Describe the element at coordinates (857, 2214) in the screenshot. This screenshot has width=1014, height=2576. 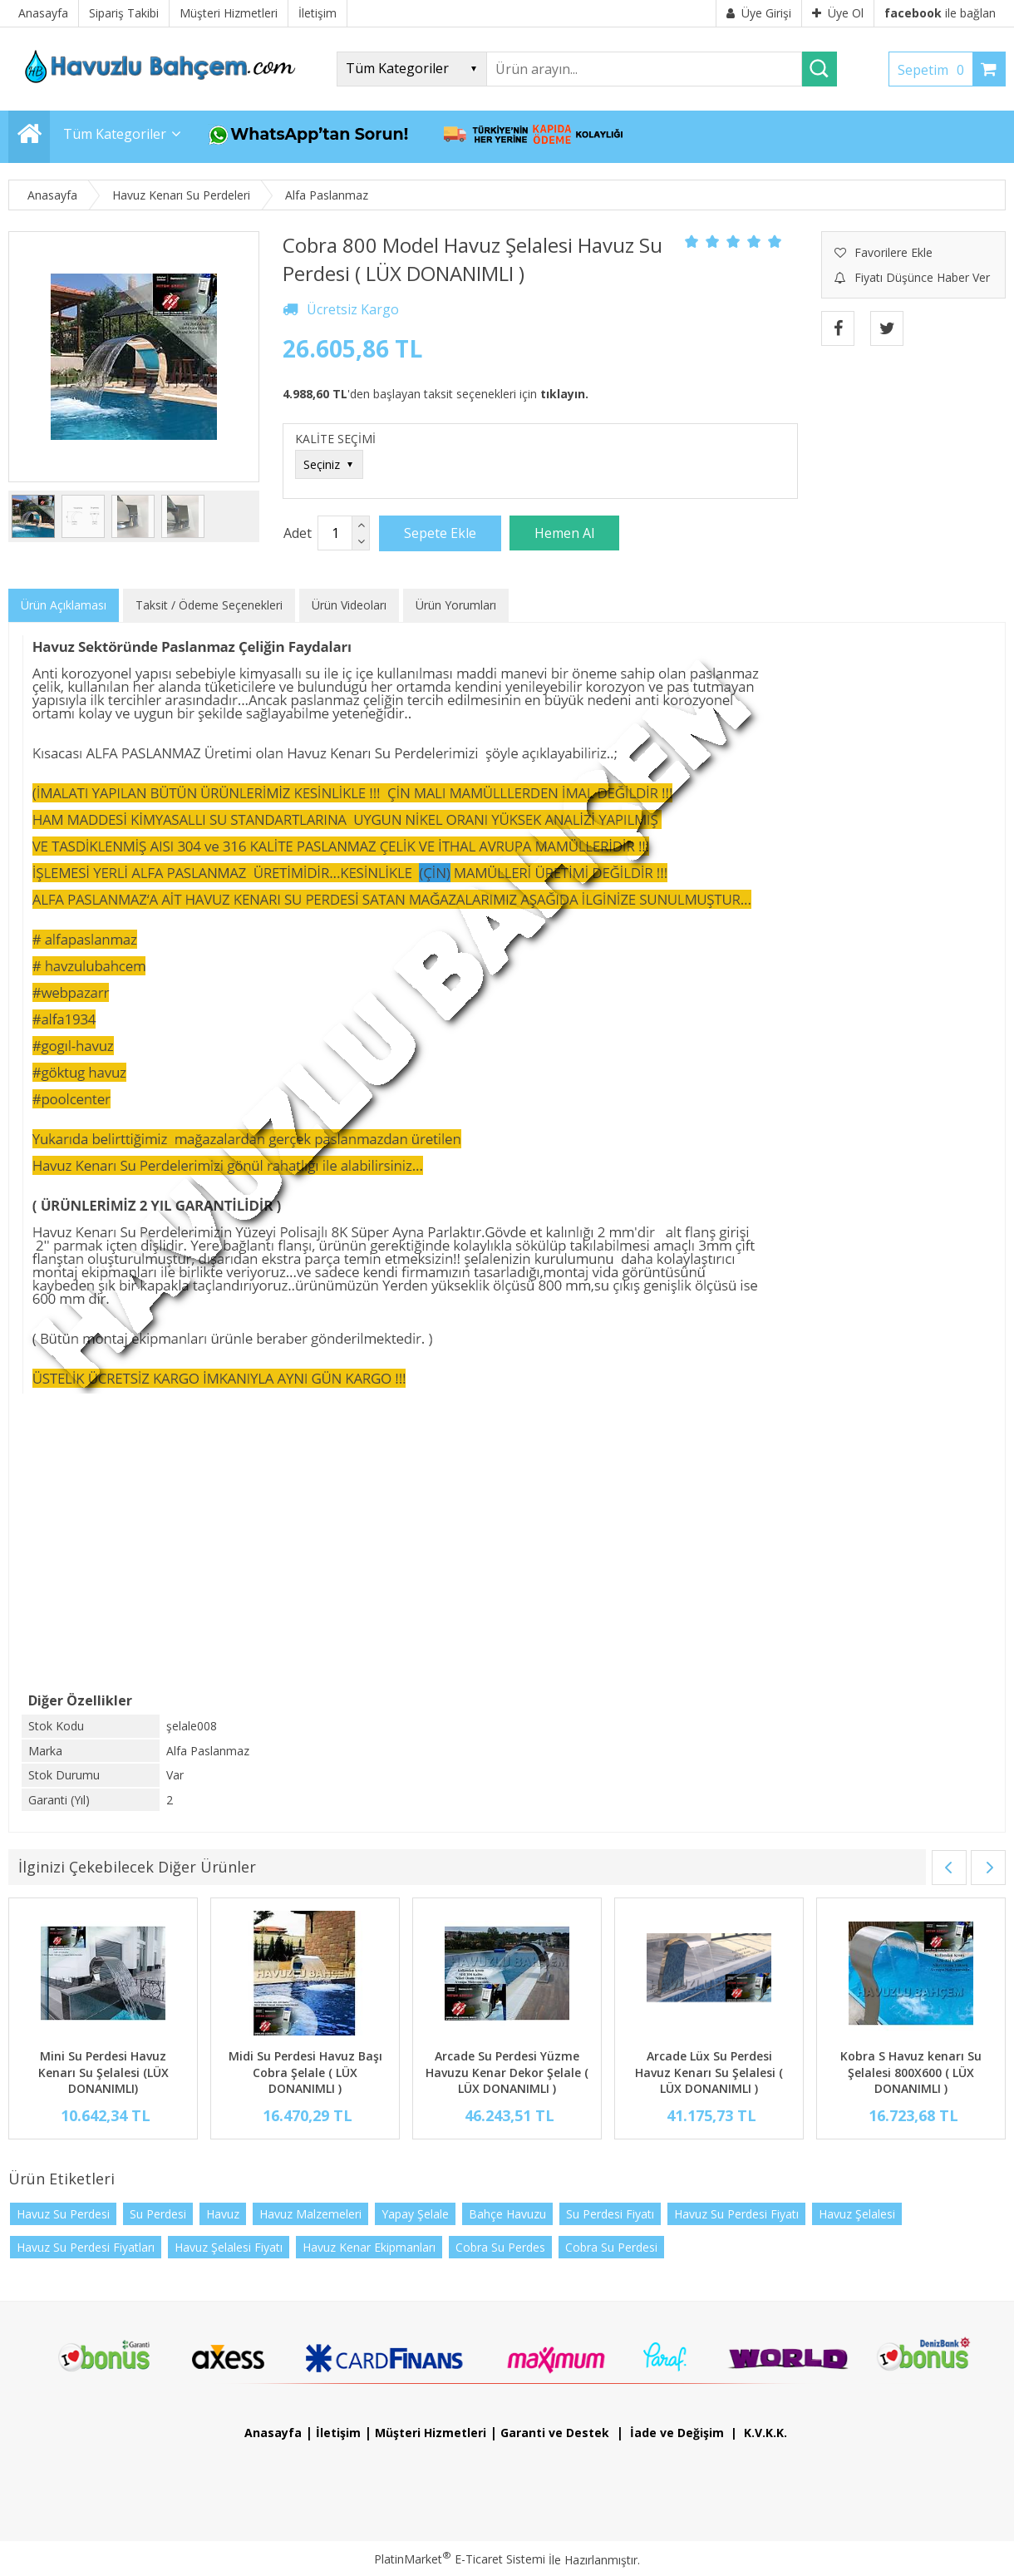
I see `Havuz Şelalesi` at that location.